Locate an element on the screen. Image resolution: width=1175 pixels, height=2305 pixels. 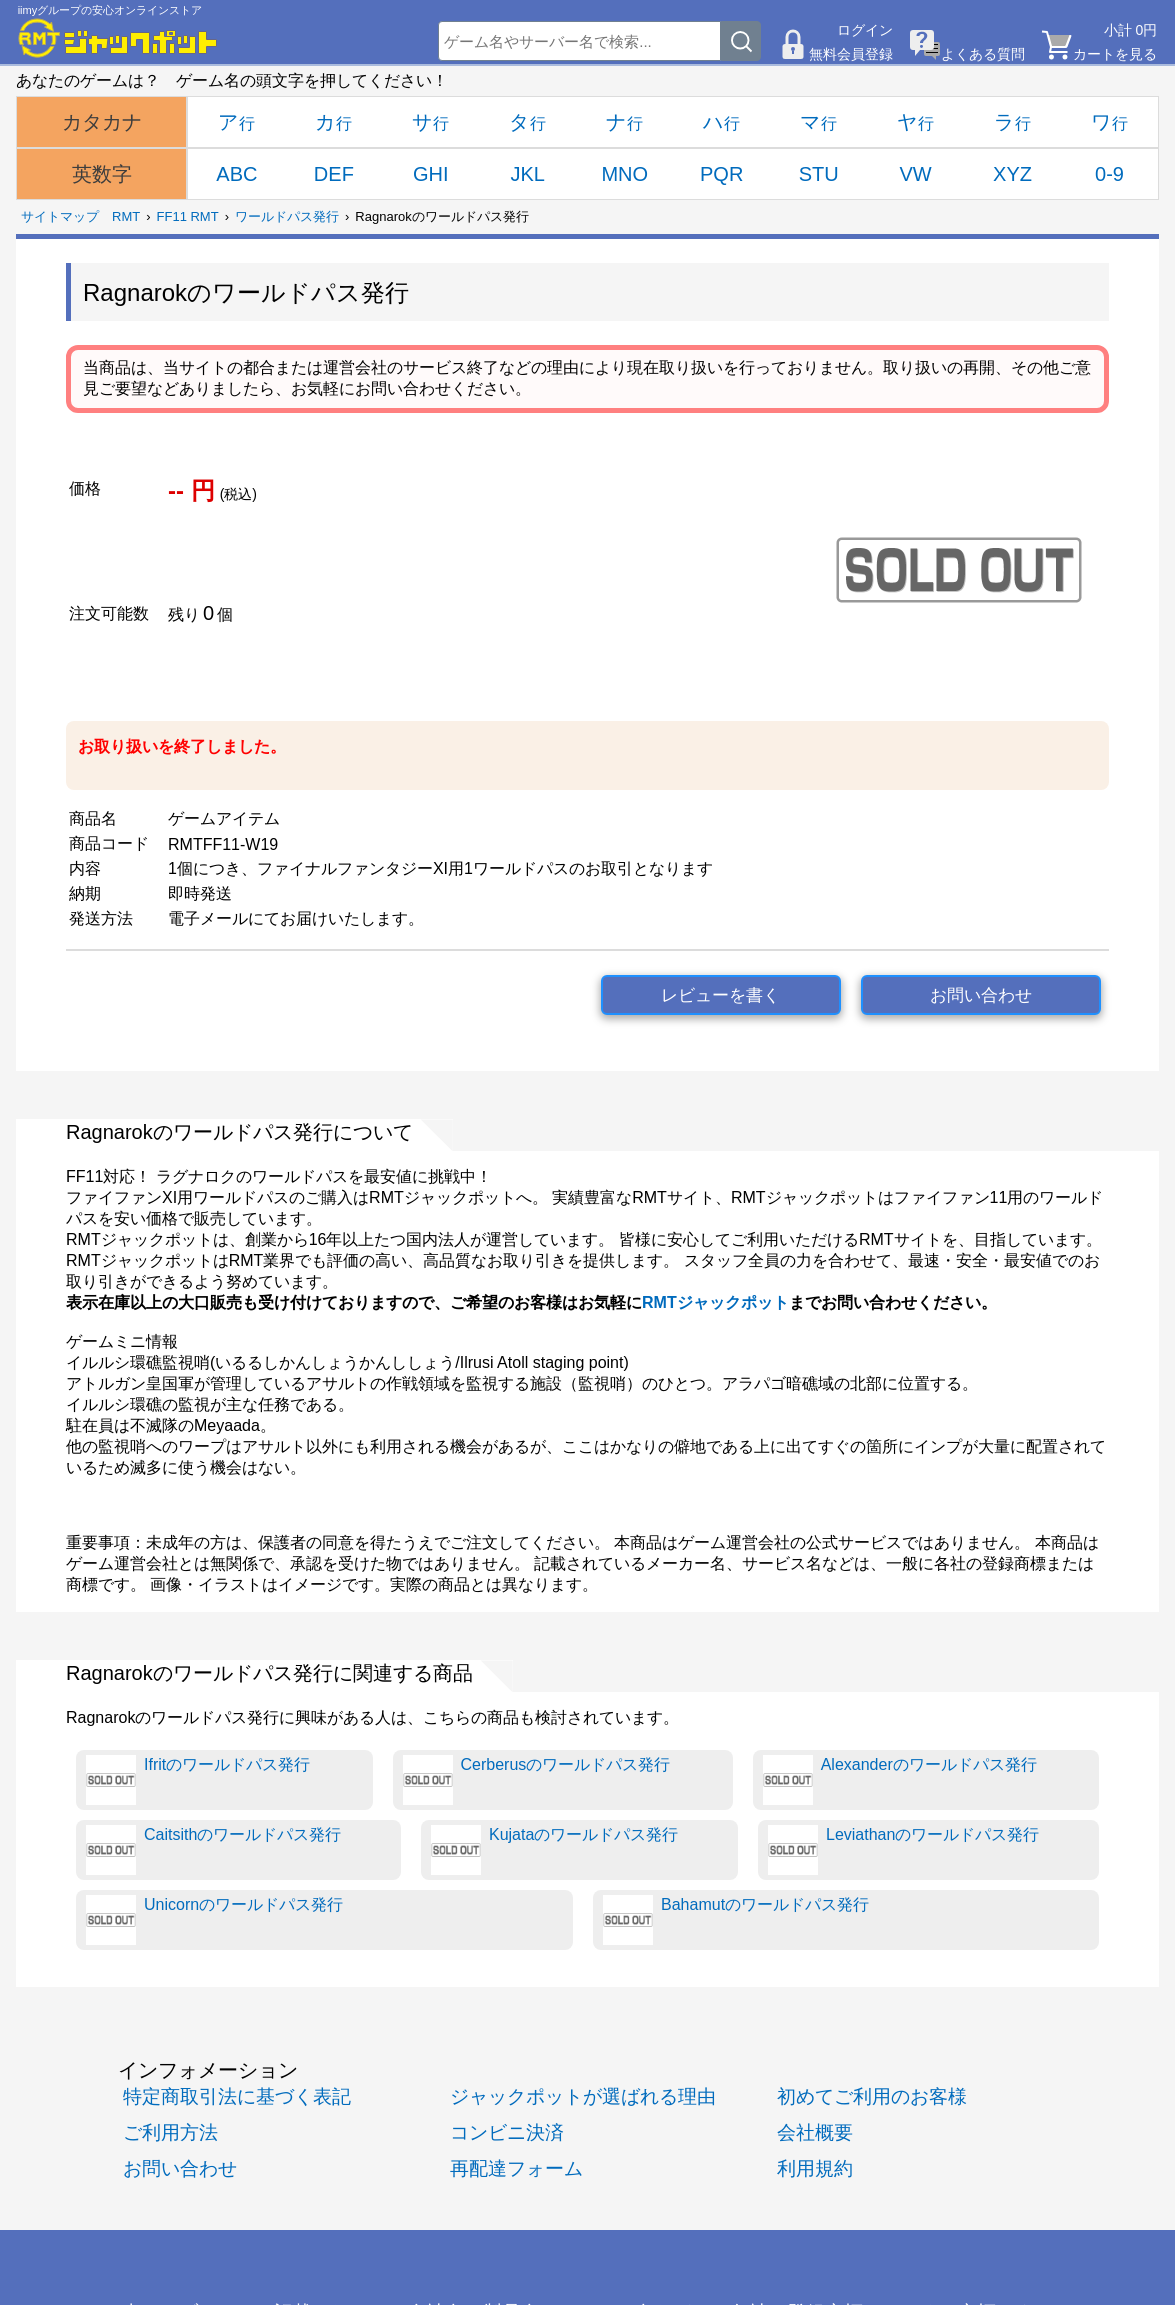
Kujataのワールドパス発行 is located at coordinates (554, 1850).